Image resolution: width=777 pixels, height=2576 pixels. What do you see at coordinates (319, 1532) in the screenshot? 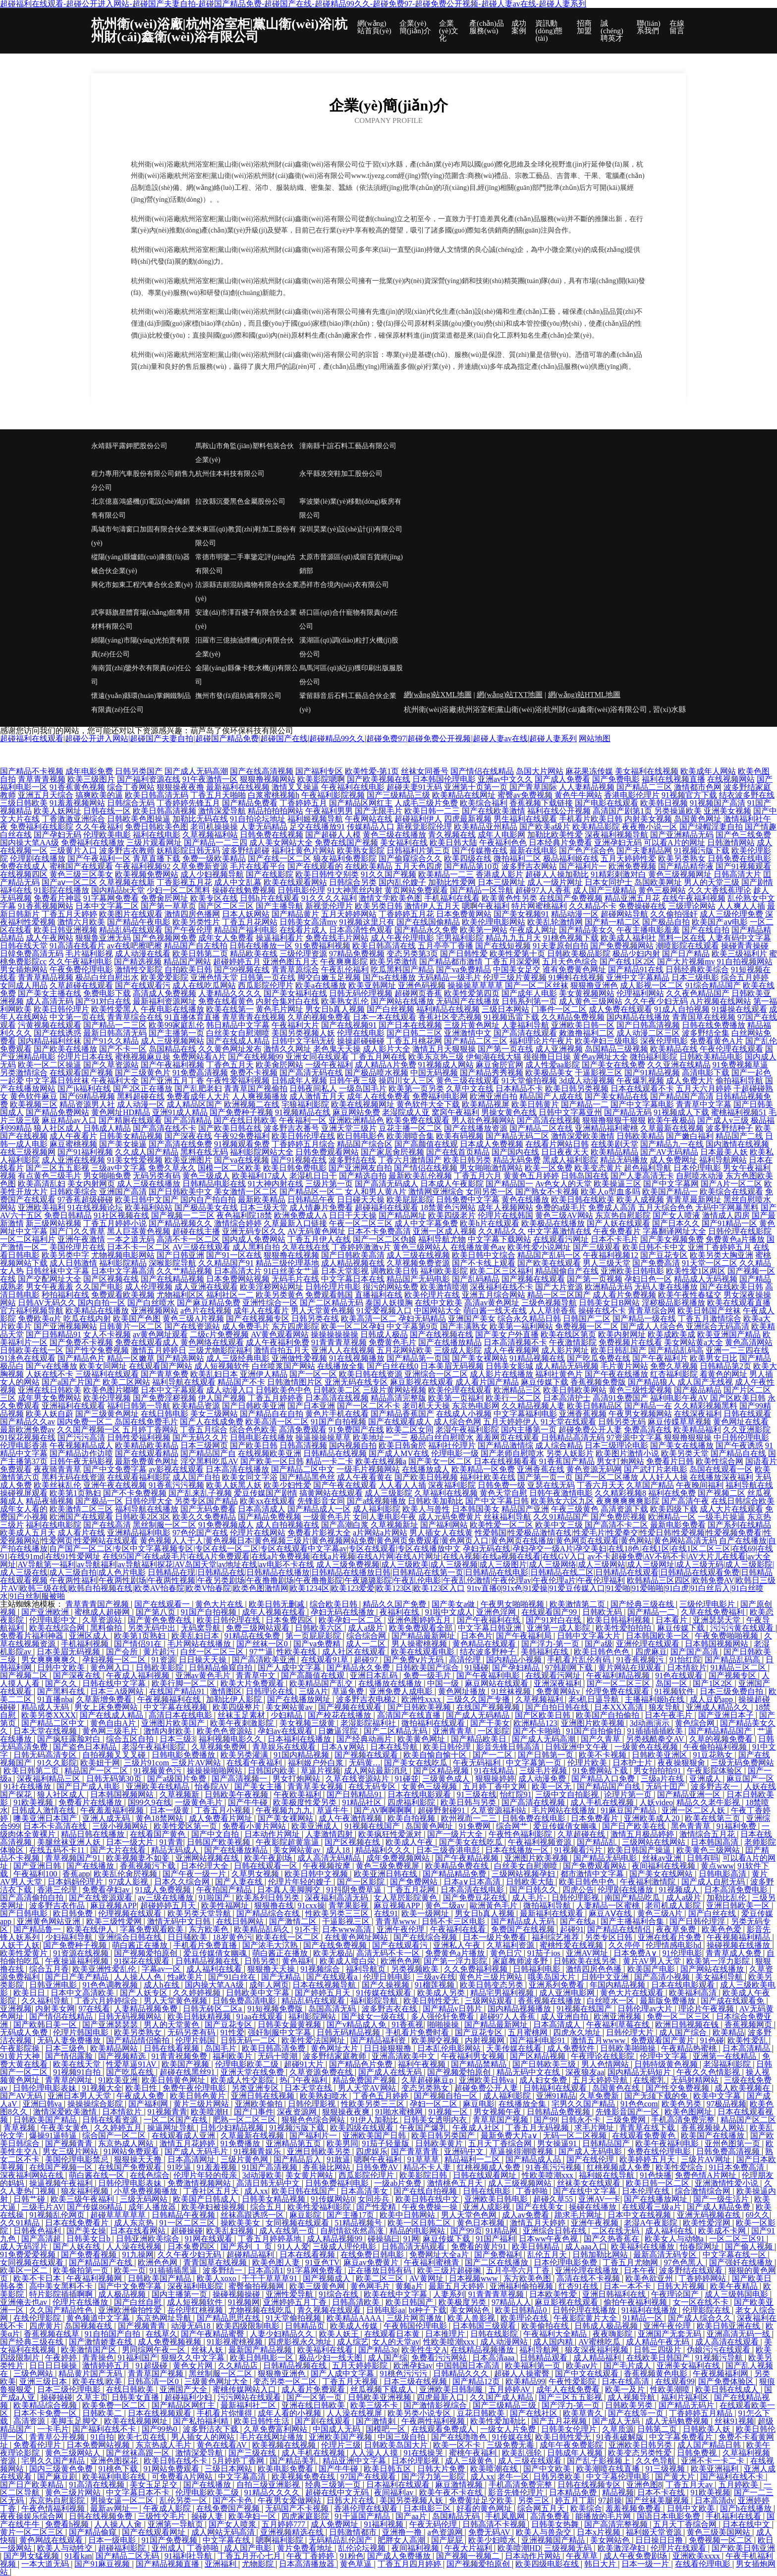
I see `免费看片影视大全` at bounding box center [319, 1532].